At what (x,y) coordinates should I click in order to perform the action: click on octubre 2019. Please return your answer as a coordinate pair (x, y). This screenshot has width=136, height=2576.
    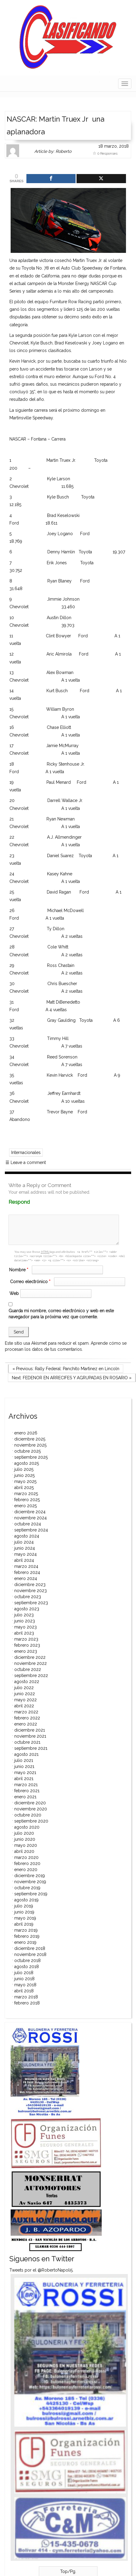
    Looking at the image, I should click on (27, 1887).